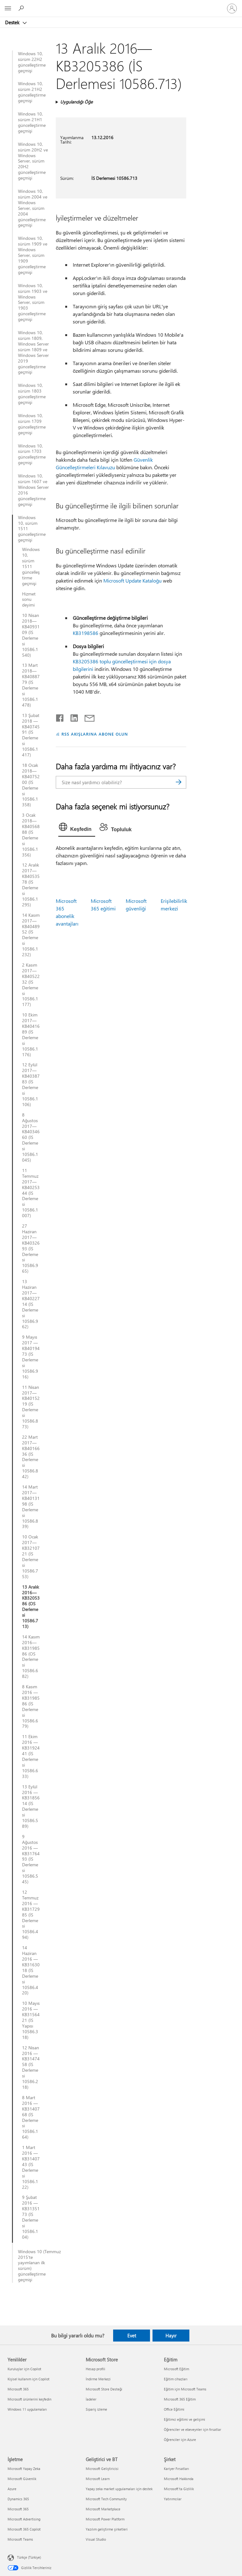 The height and width of the screenshot is (2576, 242). I want to click on 10 Ekim 2017—KB4041689 (İS Derlemesi 10586.1176), so click(31, 1034).